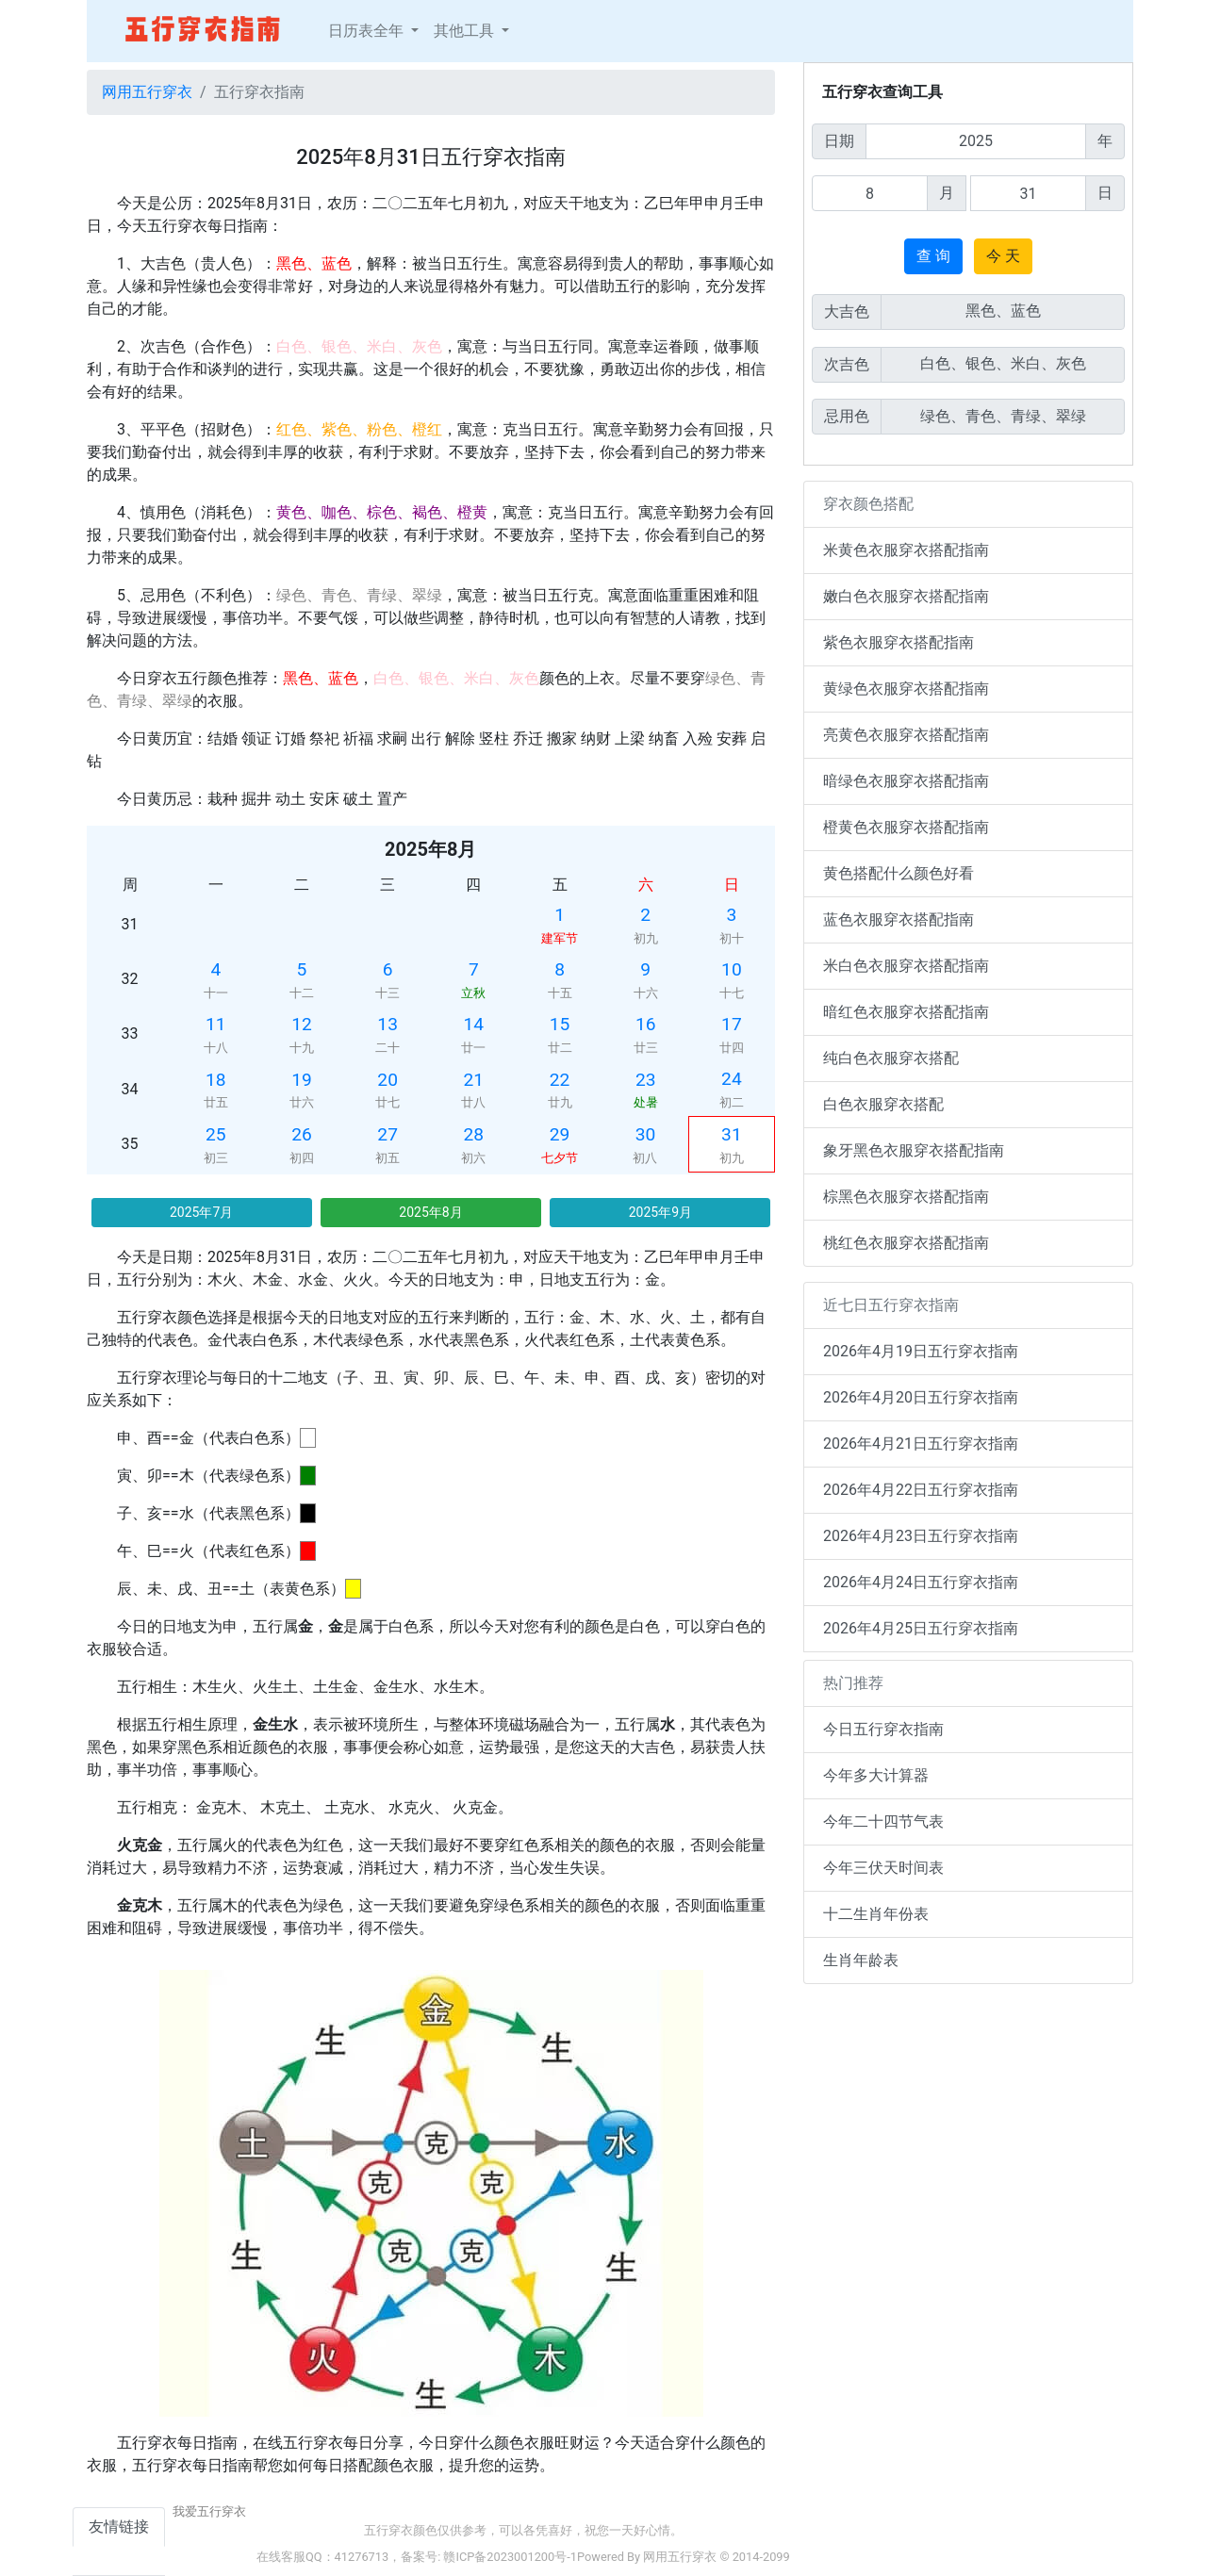  I want to click on 十二生肖年份表, so click(876, 1914).